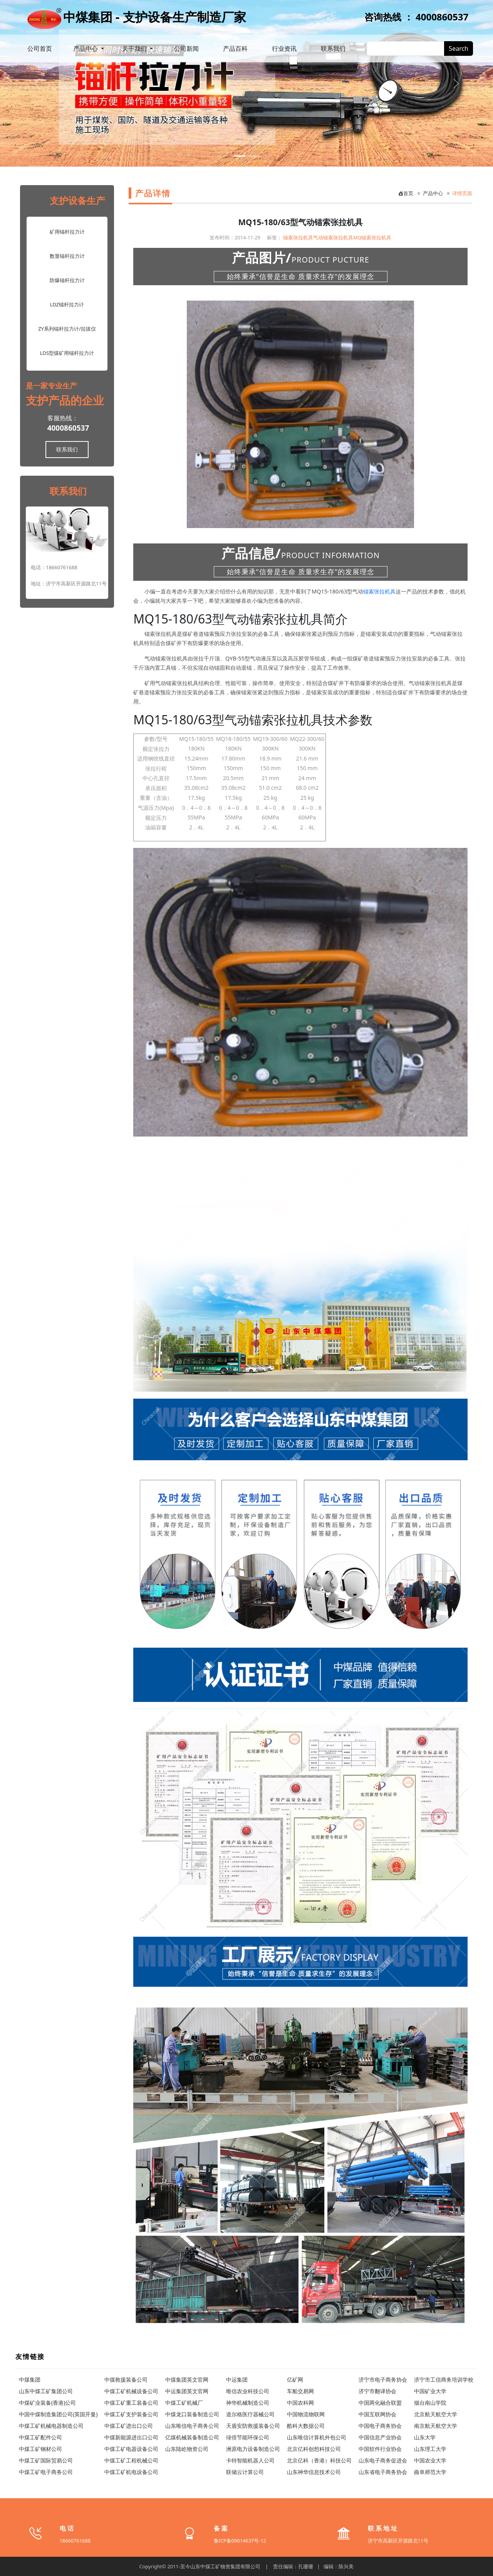 Image resolution: width=493 pixels, height=2576 pixels. What do you see at coordinates (131, 2437) in the screenshot?
I see `中煤新能源进出口公司` at bounding box center [131, 2437].